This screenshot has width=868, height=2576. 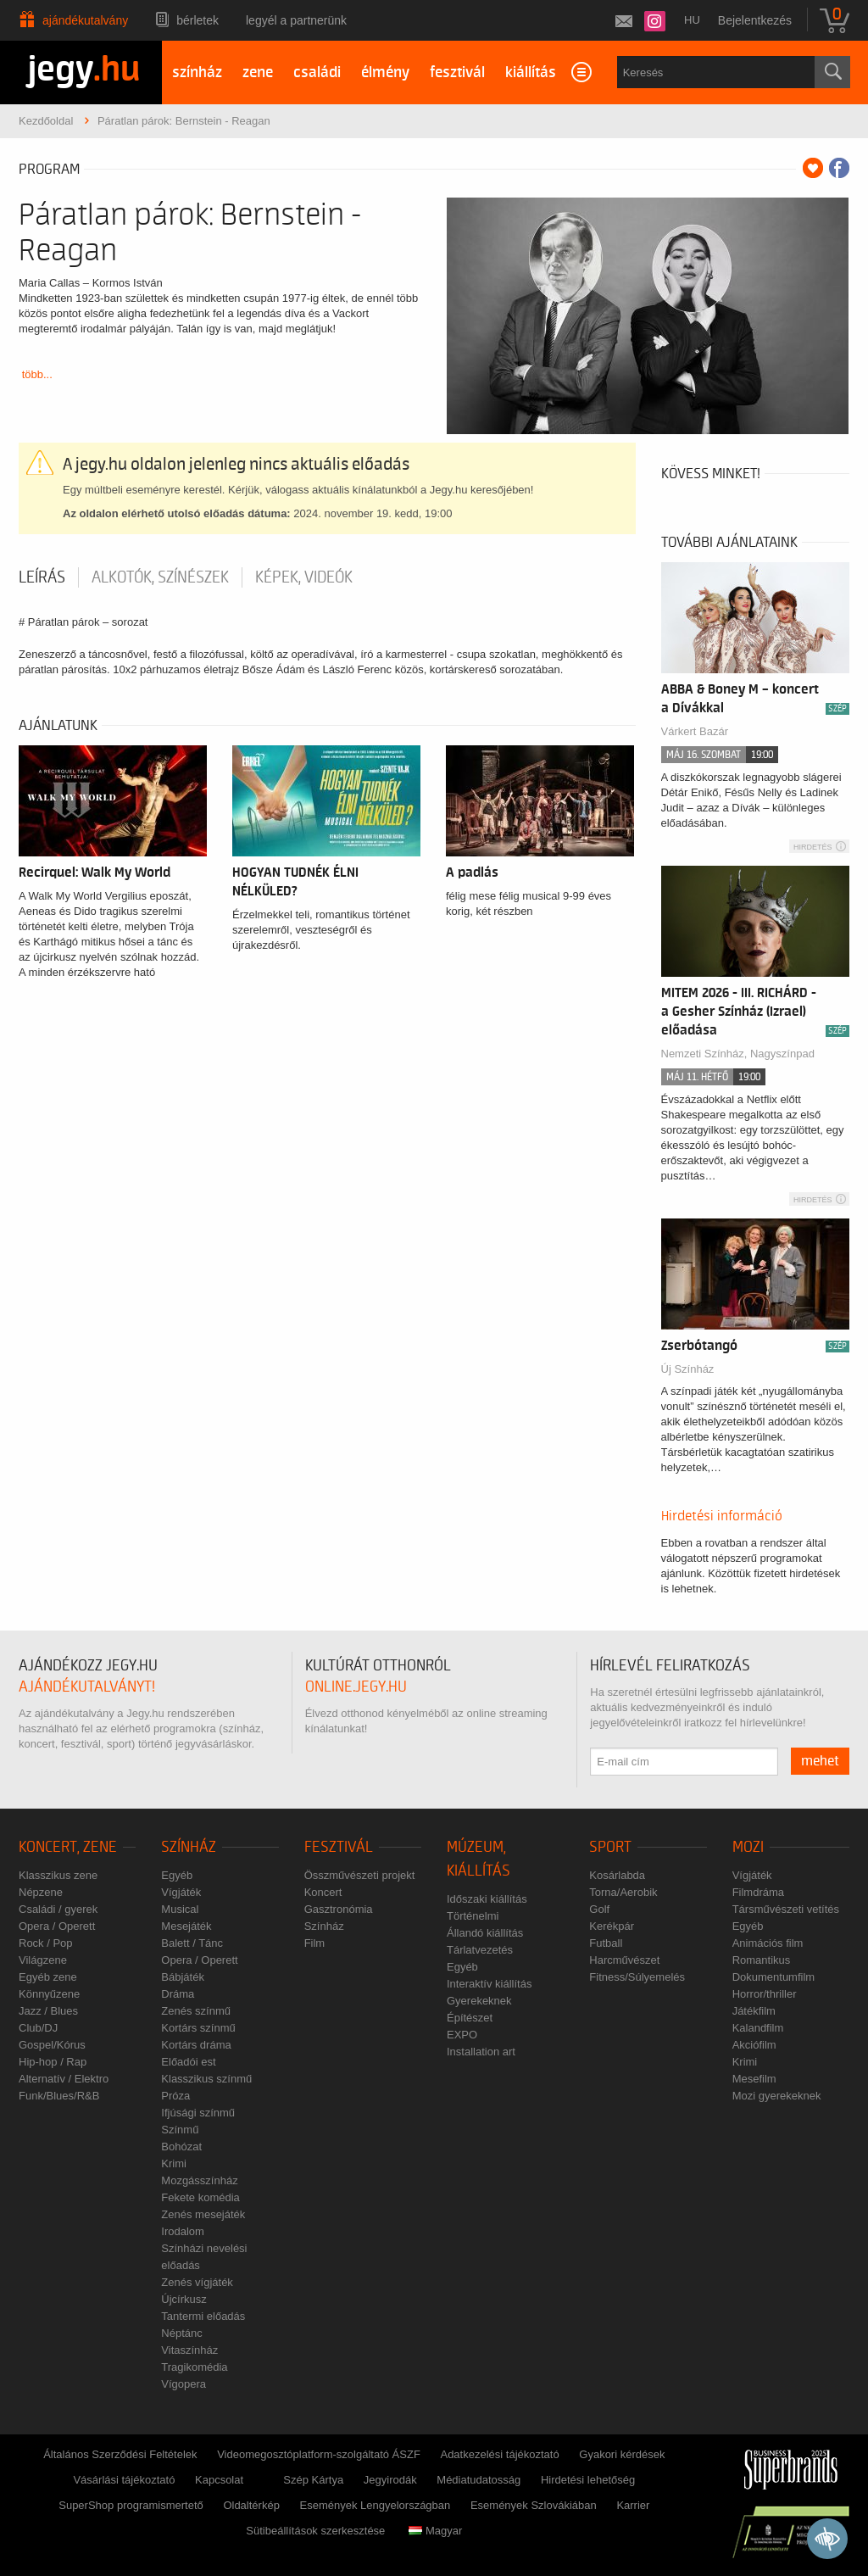 I want to click on Tárlatvezetés, so click(x=480, y=1949).